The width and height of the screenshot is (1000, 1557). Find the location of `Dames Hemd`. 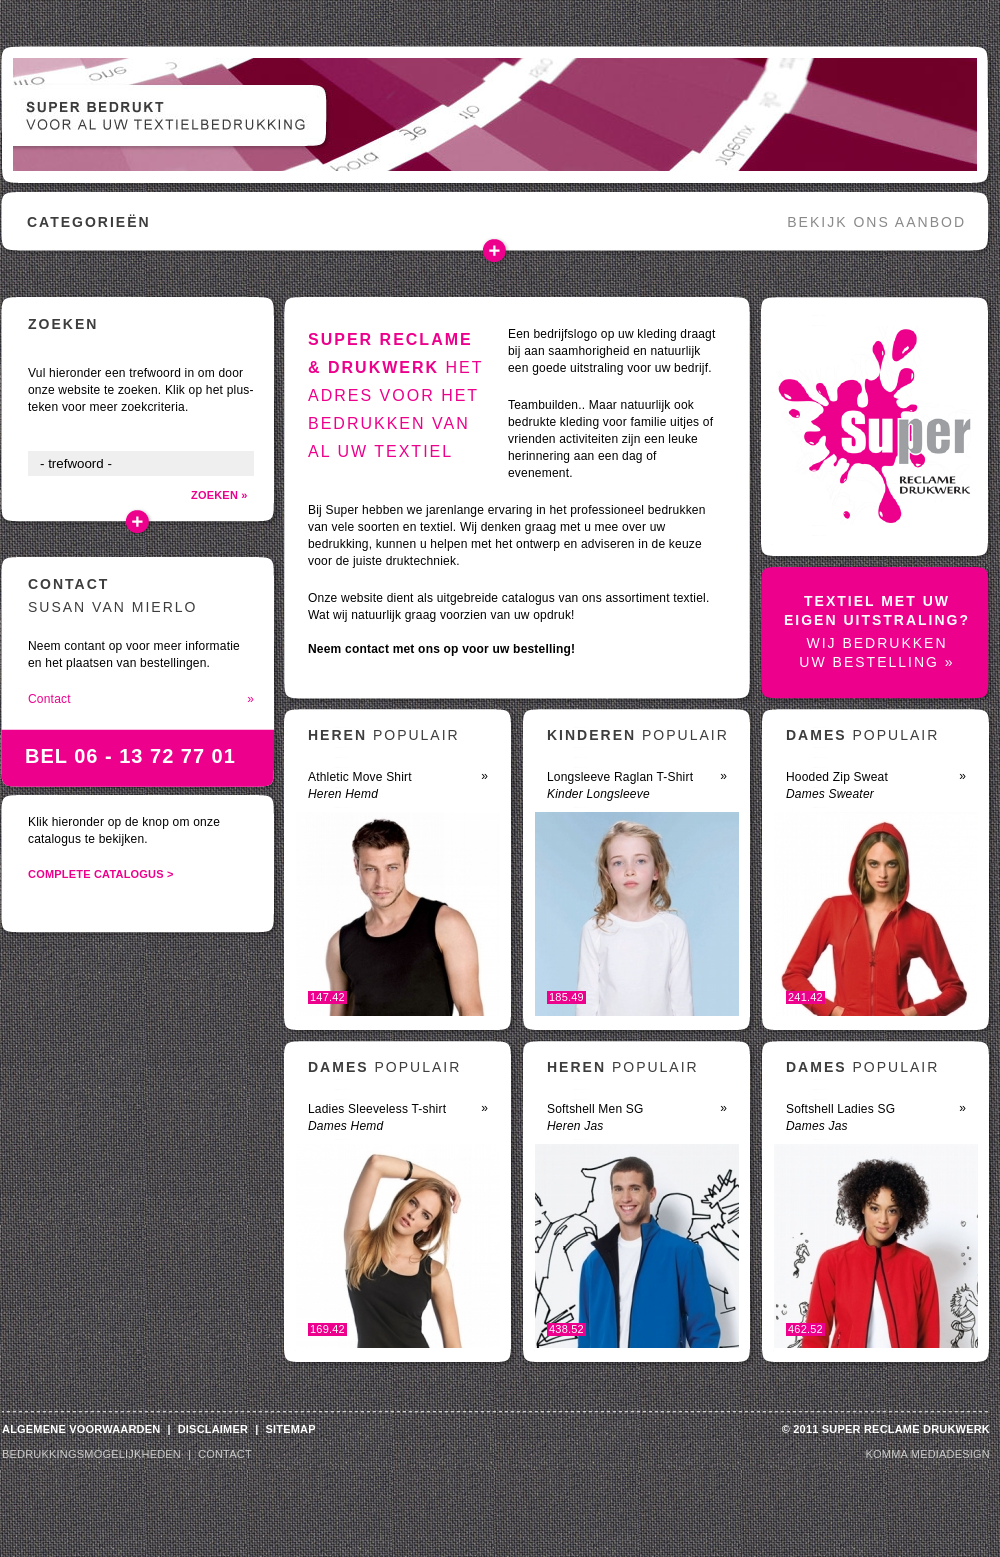

Dames Hemd is located at coordinates (345, 1126).